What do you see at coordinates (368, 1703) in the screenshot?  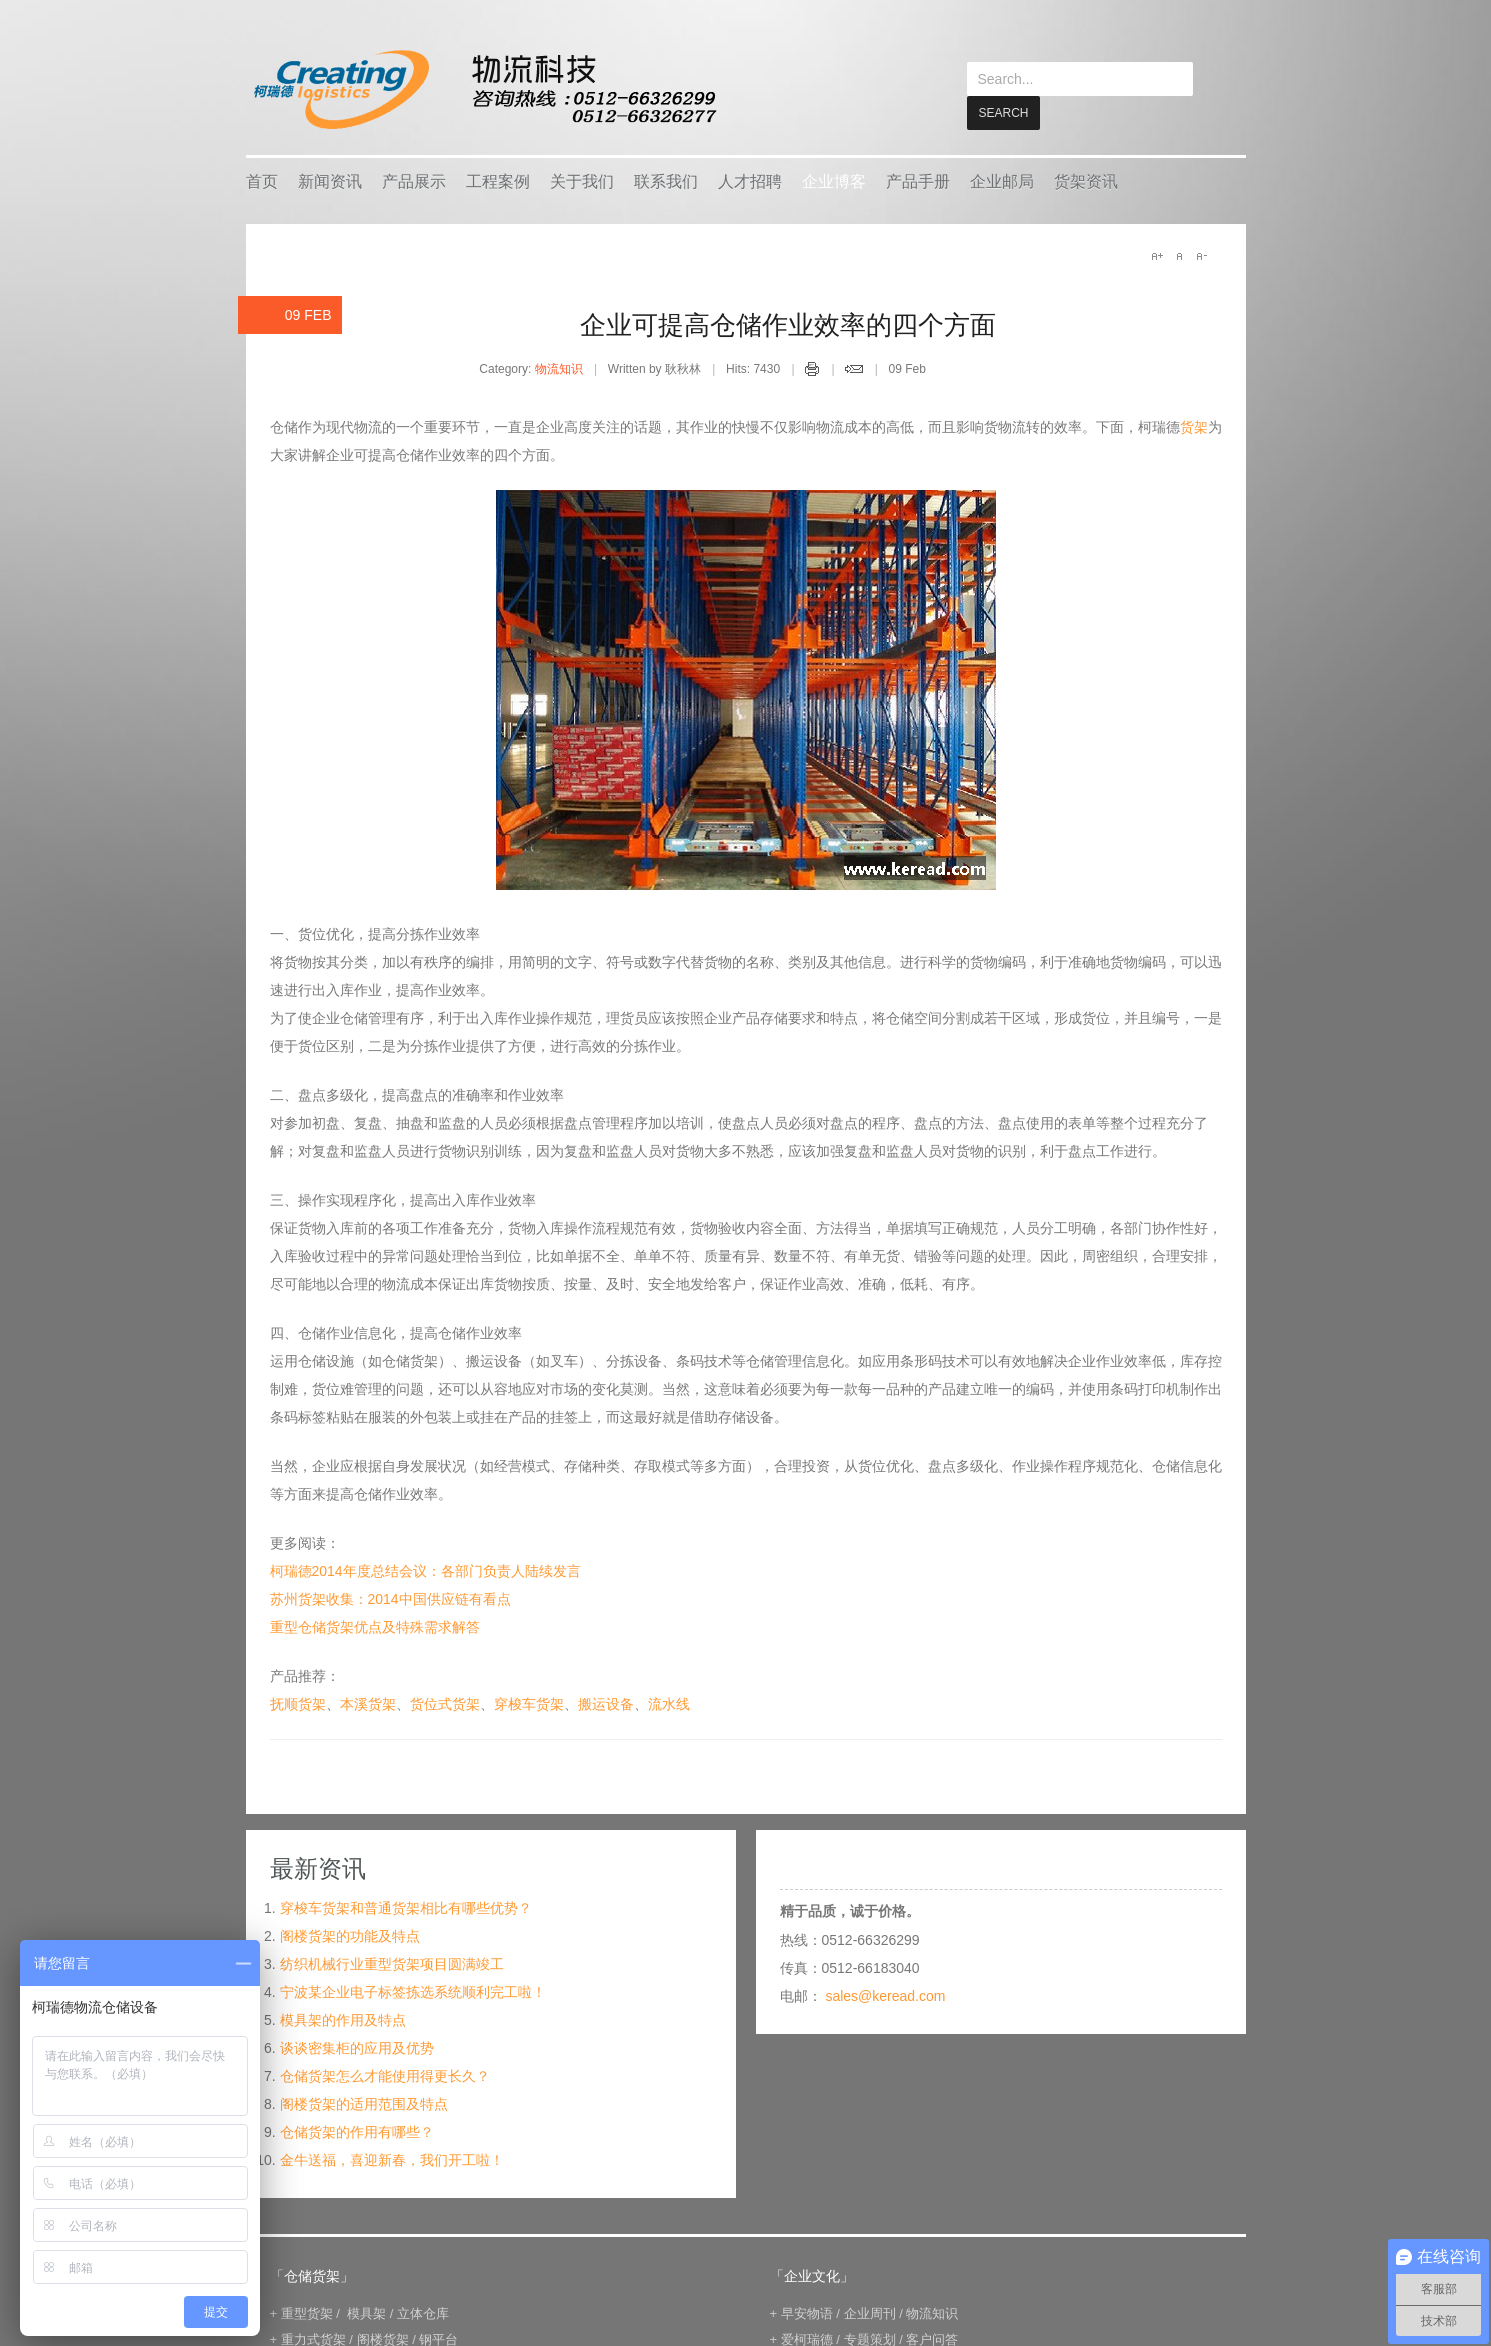 I see `本溪货架` at bounding box center [368, 1703].